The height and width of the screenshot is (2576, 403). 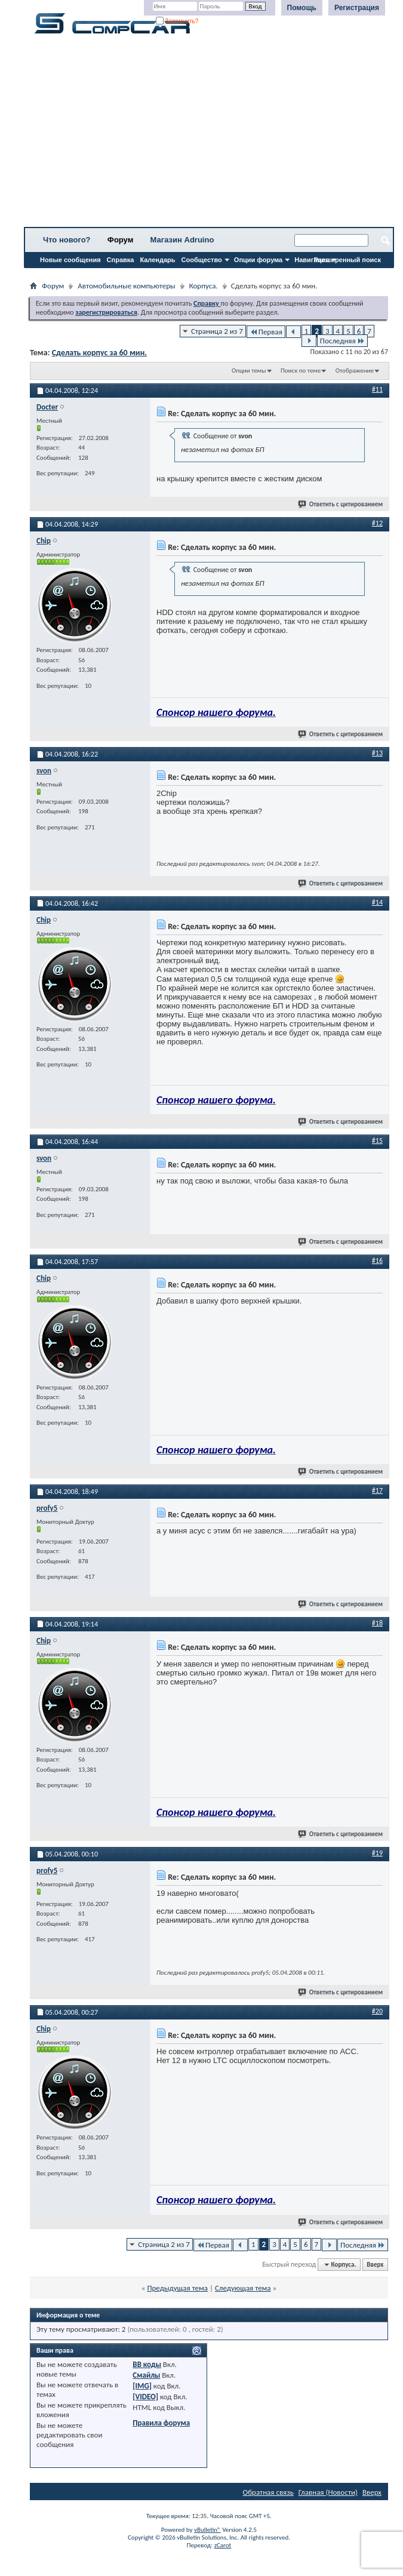 I want to click on Корпуса., so click(x=203, y=285).